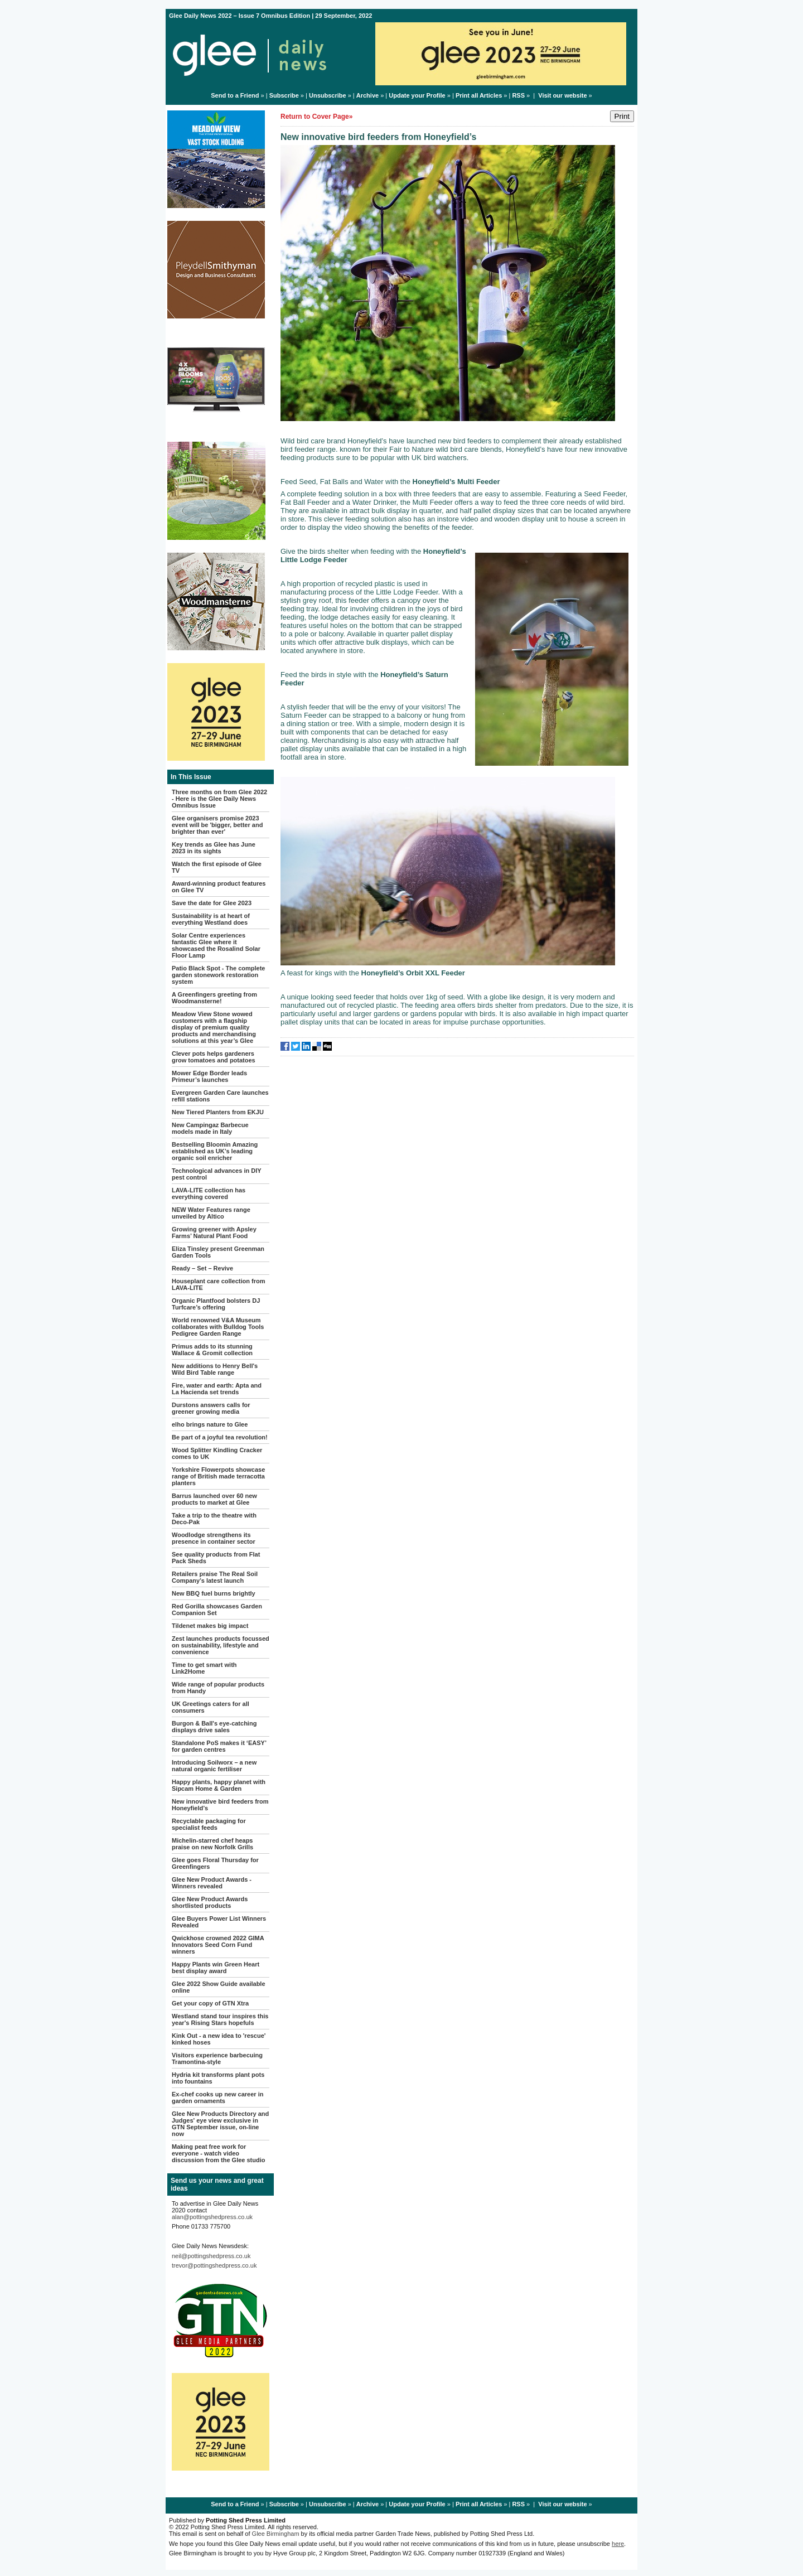  What do you see at coordinates (218, 1327) in the screenshot?
I see `World renowned V&A Museum collaborates with Bulldog Tools Pedigree Garden Range` at bounding box center [218, 1327].